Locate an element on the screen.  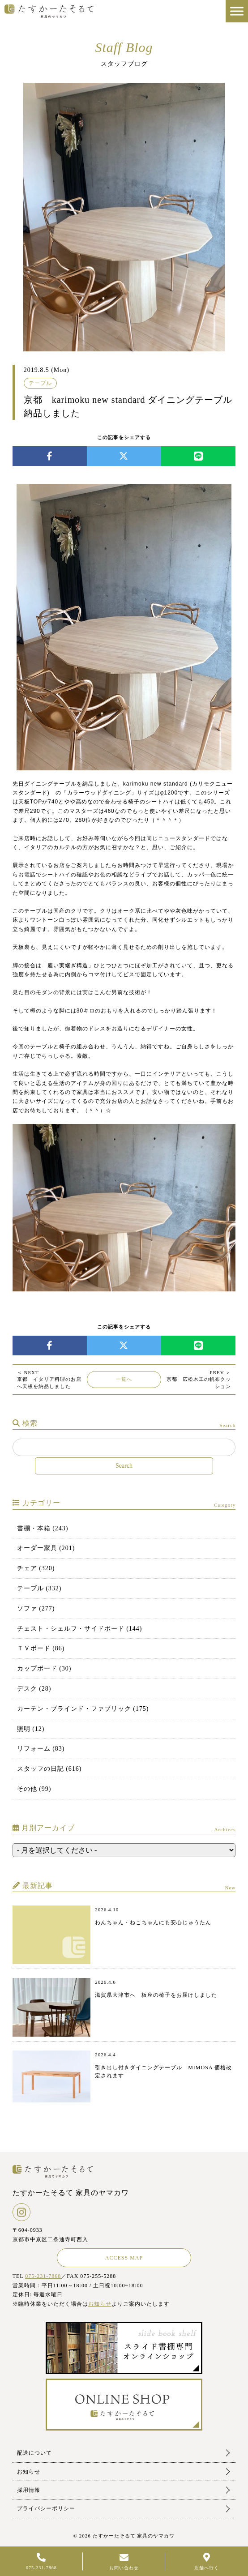
京都 広松木工の帆布クッション is located at coordinates (199, 1379).